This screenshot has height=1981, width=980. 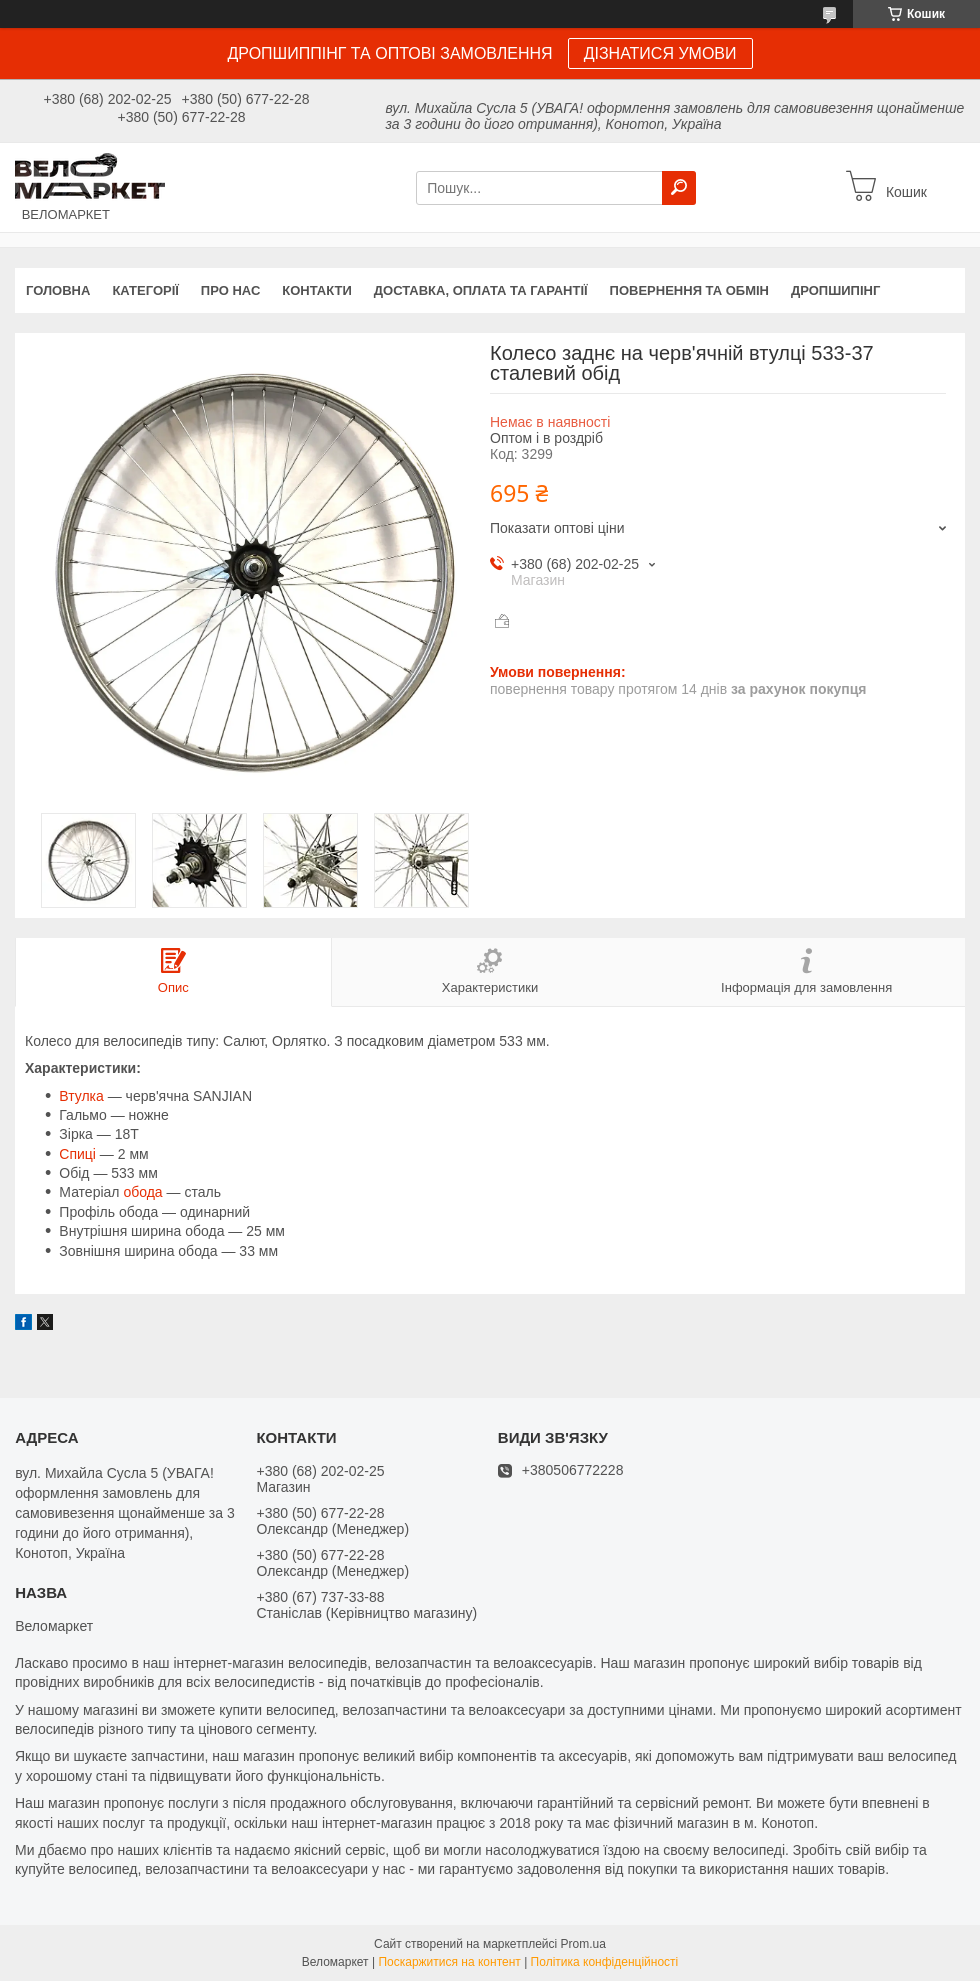 I want to click on обода, so click(x=142, y=1192).